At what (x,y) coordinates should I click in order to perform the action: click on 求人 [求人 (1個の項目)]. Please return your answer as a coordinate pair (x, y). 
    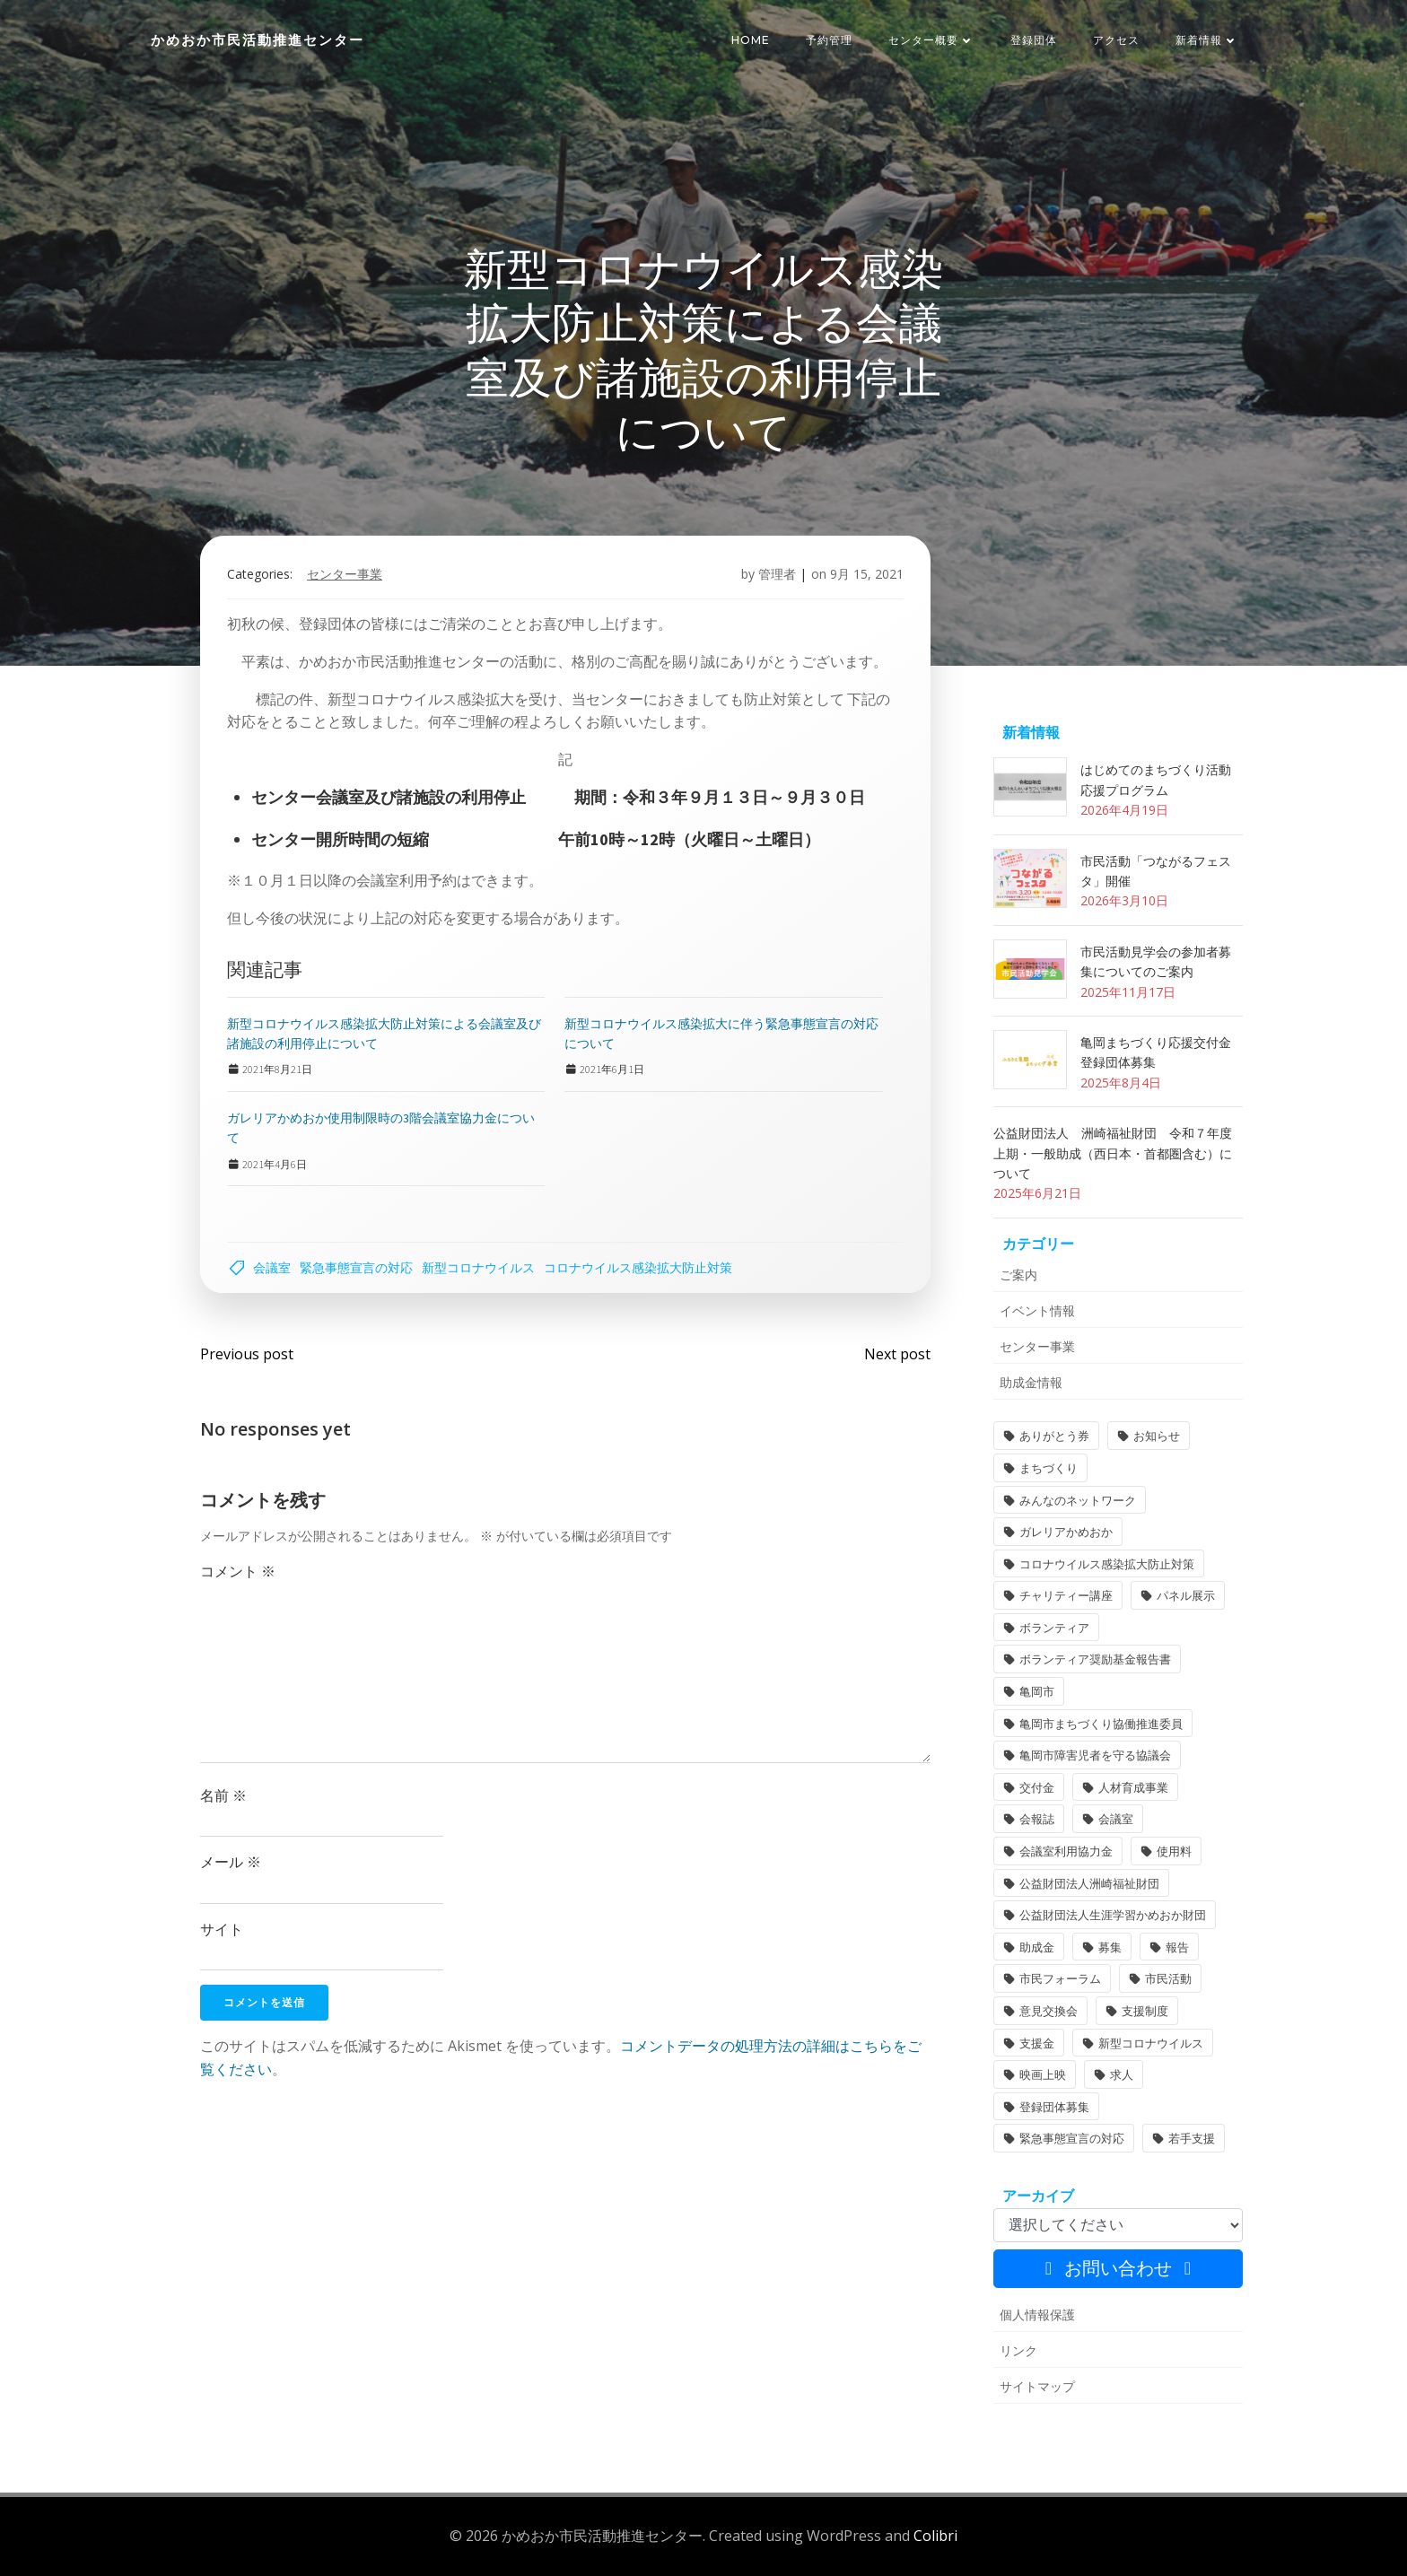
    Looking at the image, I should click on (1121, 2074).